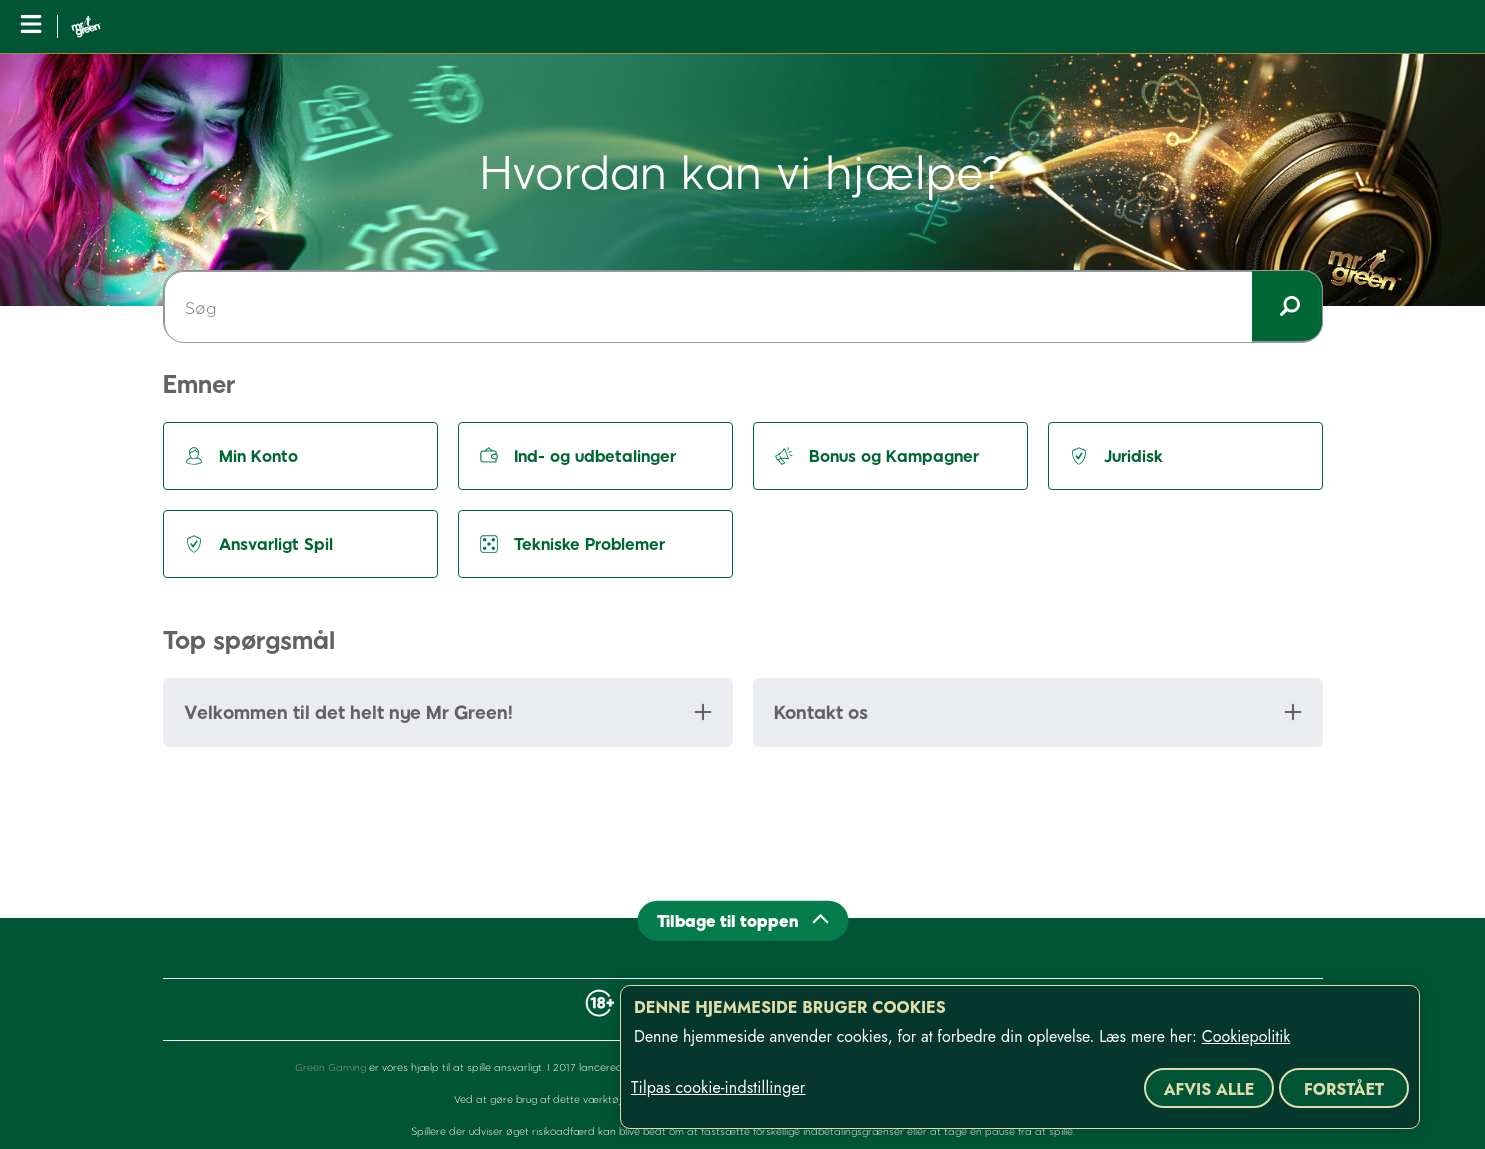 This screenshot has height=1149, width=1485. I want to click on Afvis alle, so click(1209, 1089).